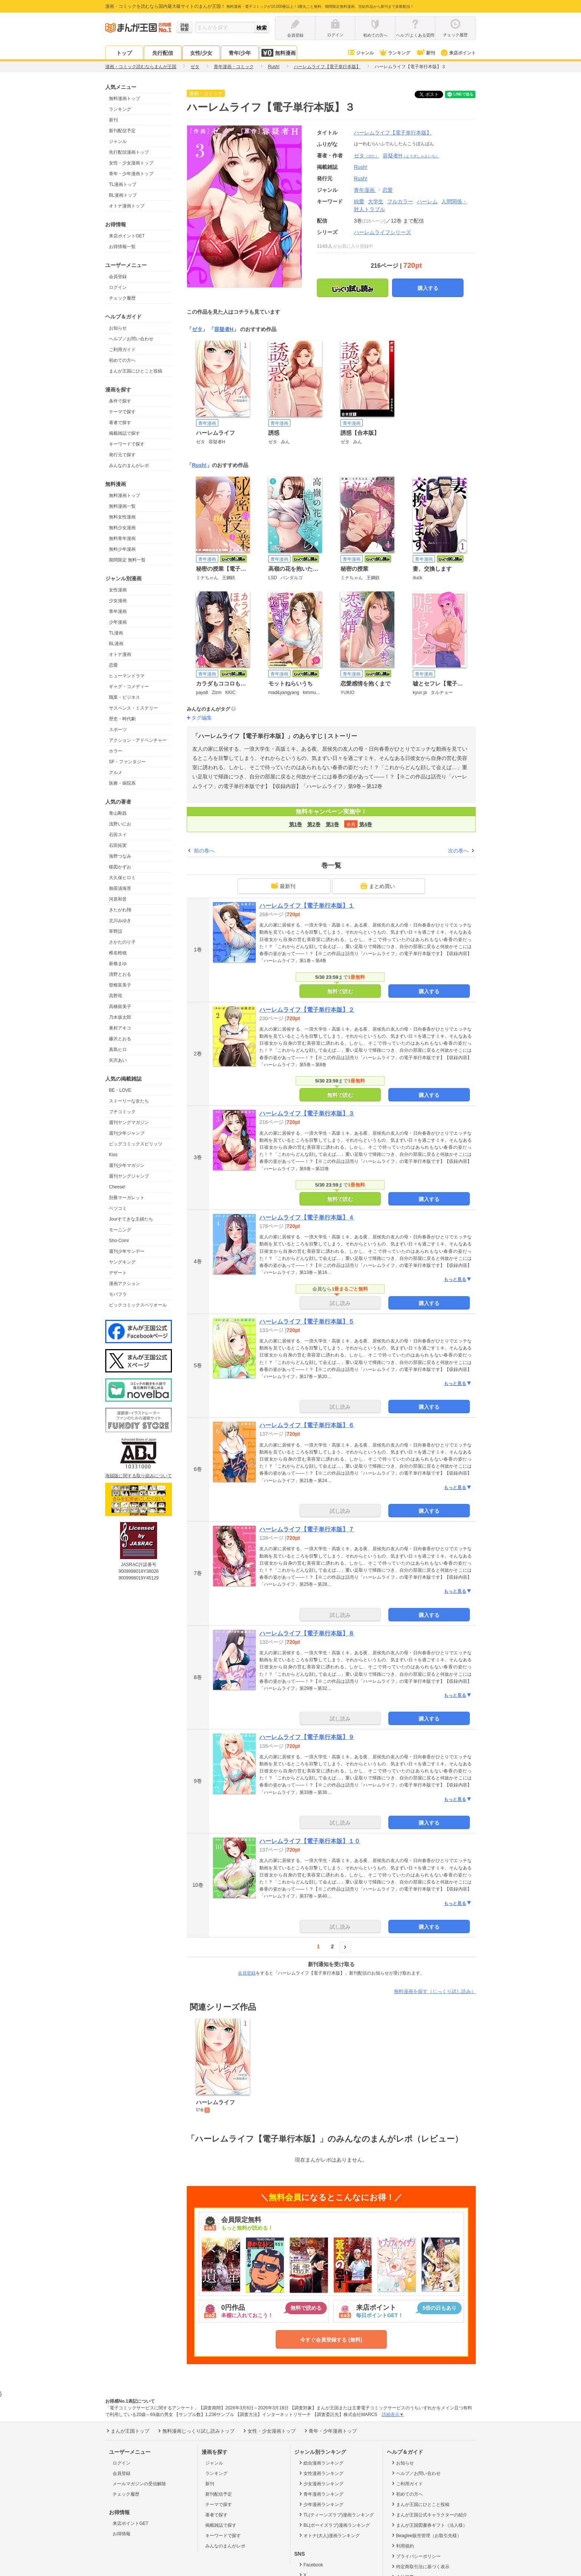  I want to click on 週刊少年ジャンプ, so click(127, 1133).